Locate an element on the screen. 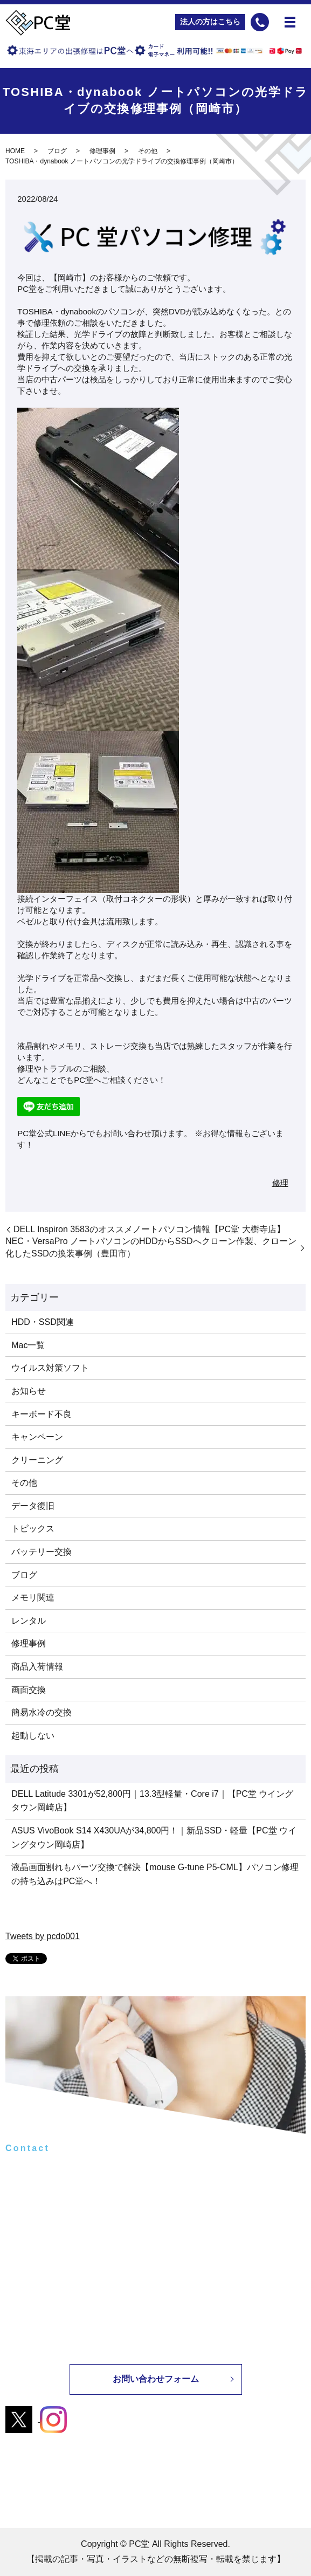  HDD・SSD関連 is located at coordinates (42, 1322).